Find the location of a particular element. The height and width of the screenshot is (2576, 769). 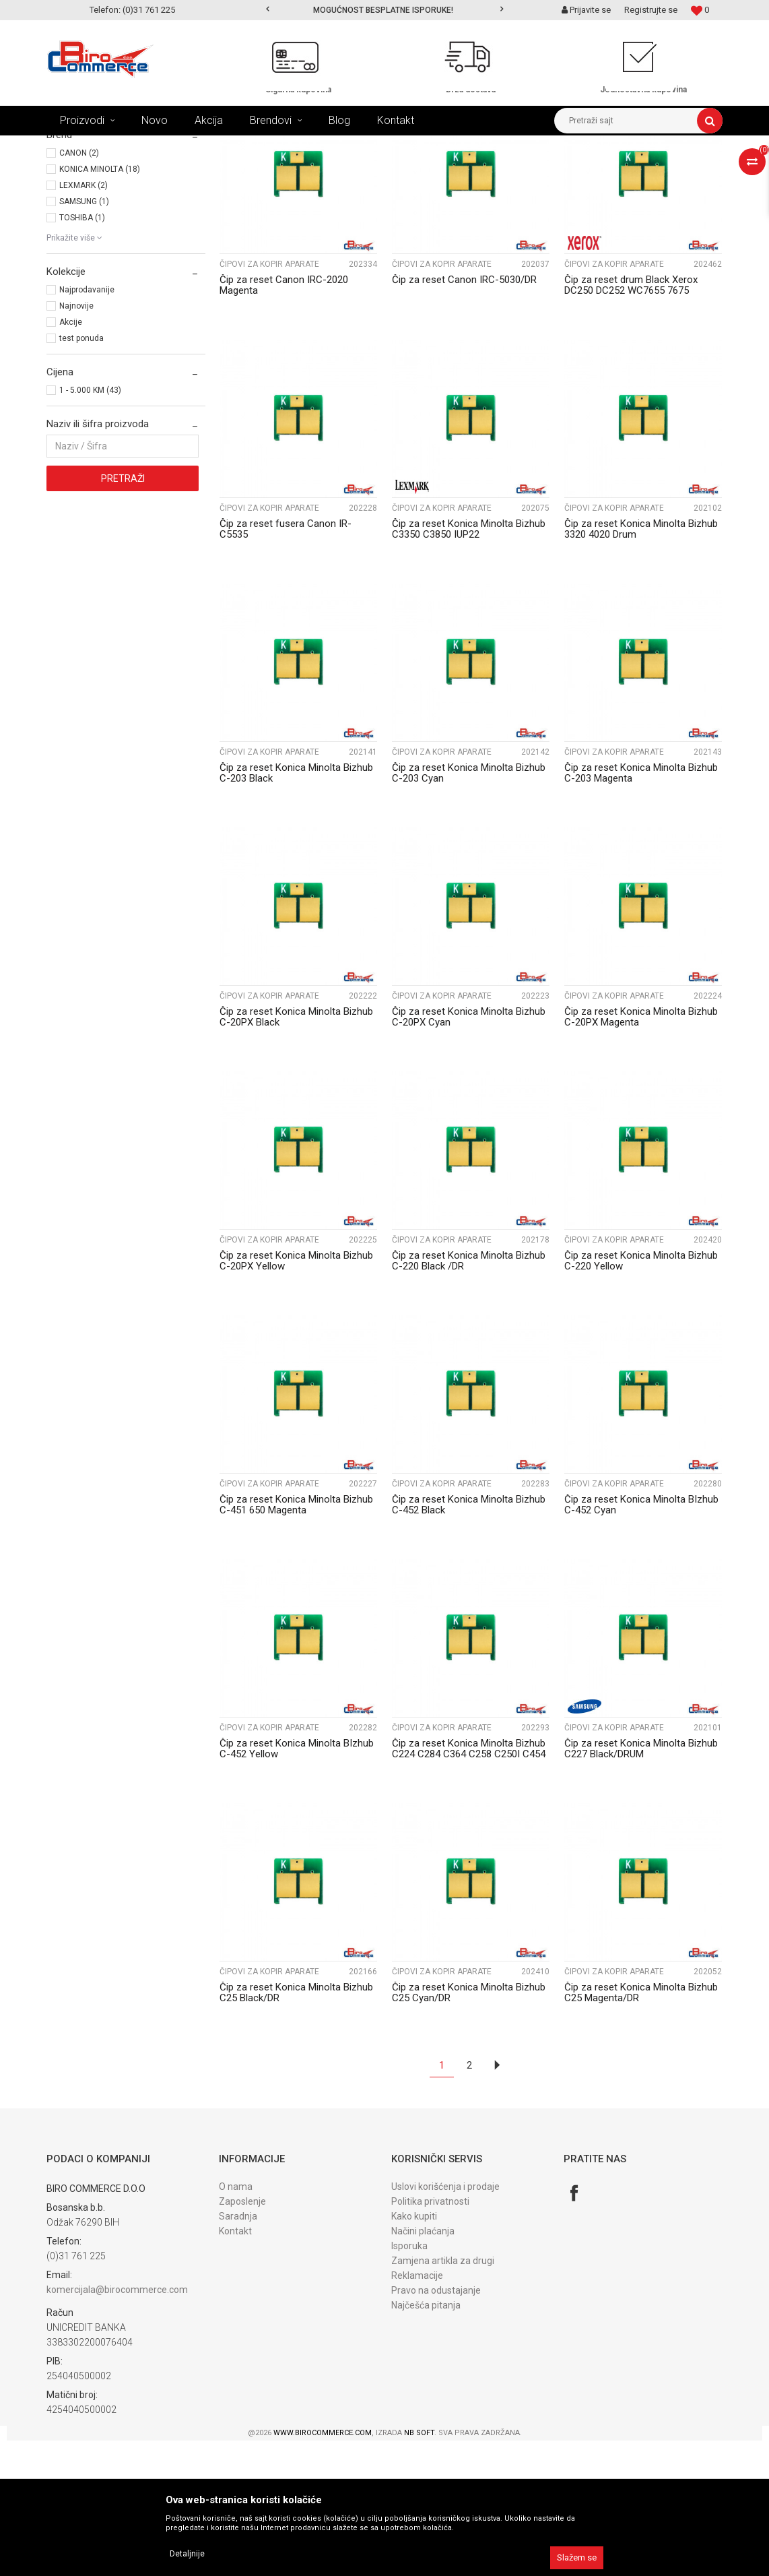

Čip za reset Konica Minolta BIzhub C-452 Yellow is located at coordinates (297, 1884).